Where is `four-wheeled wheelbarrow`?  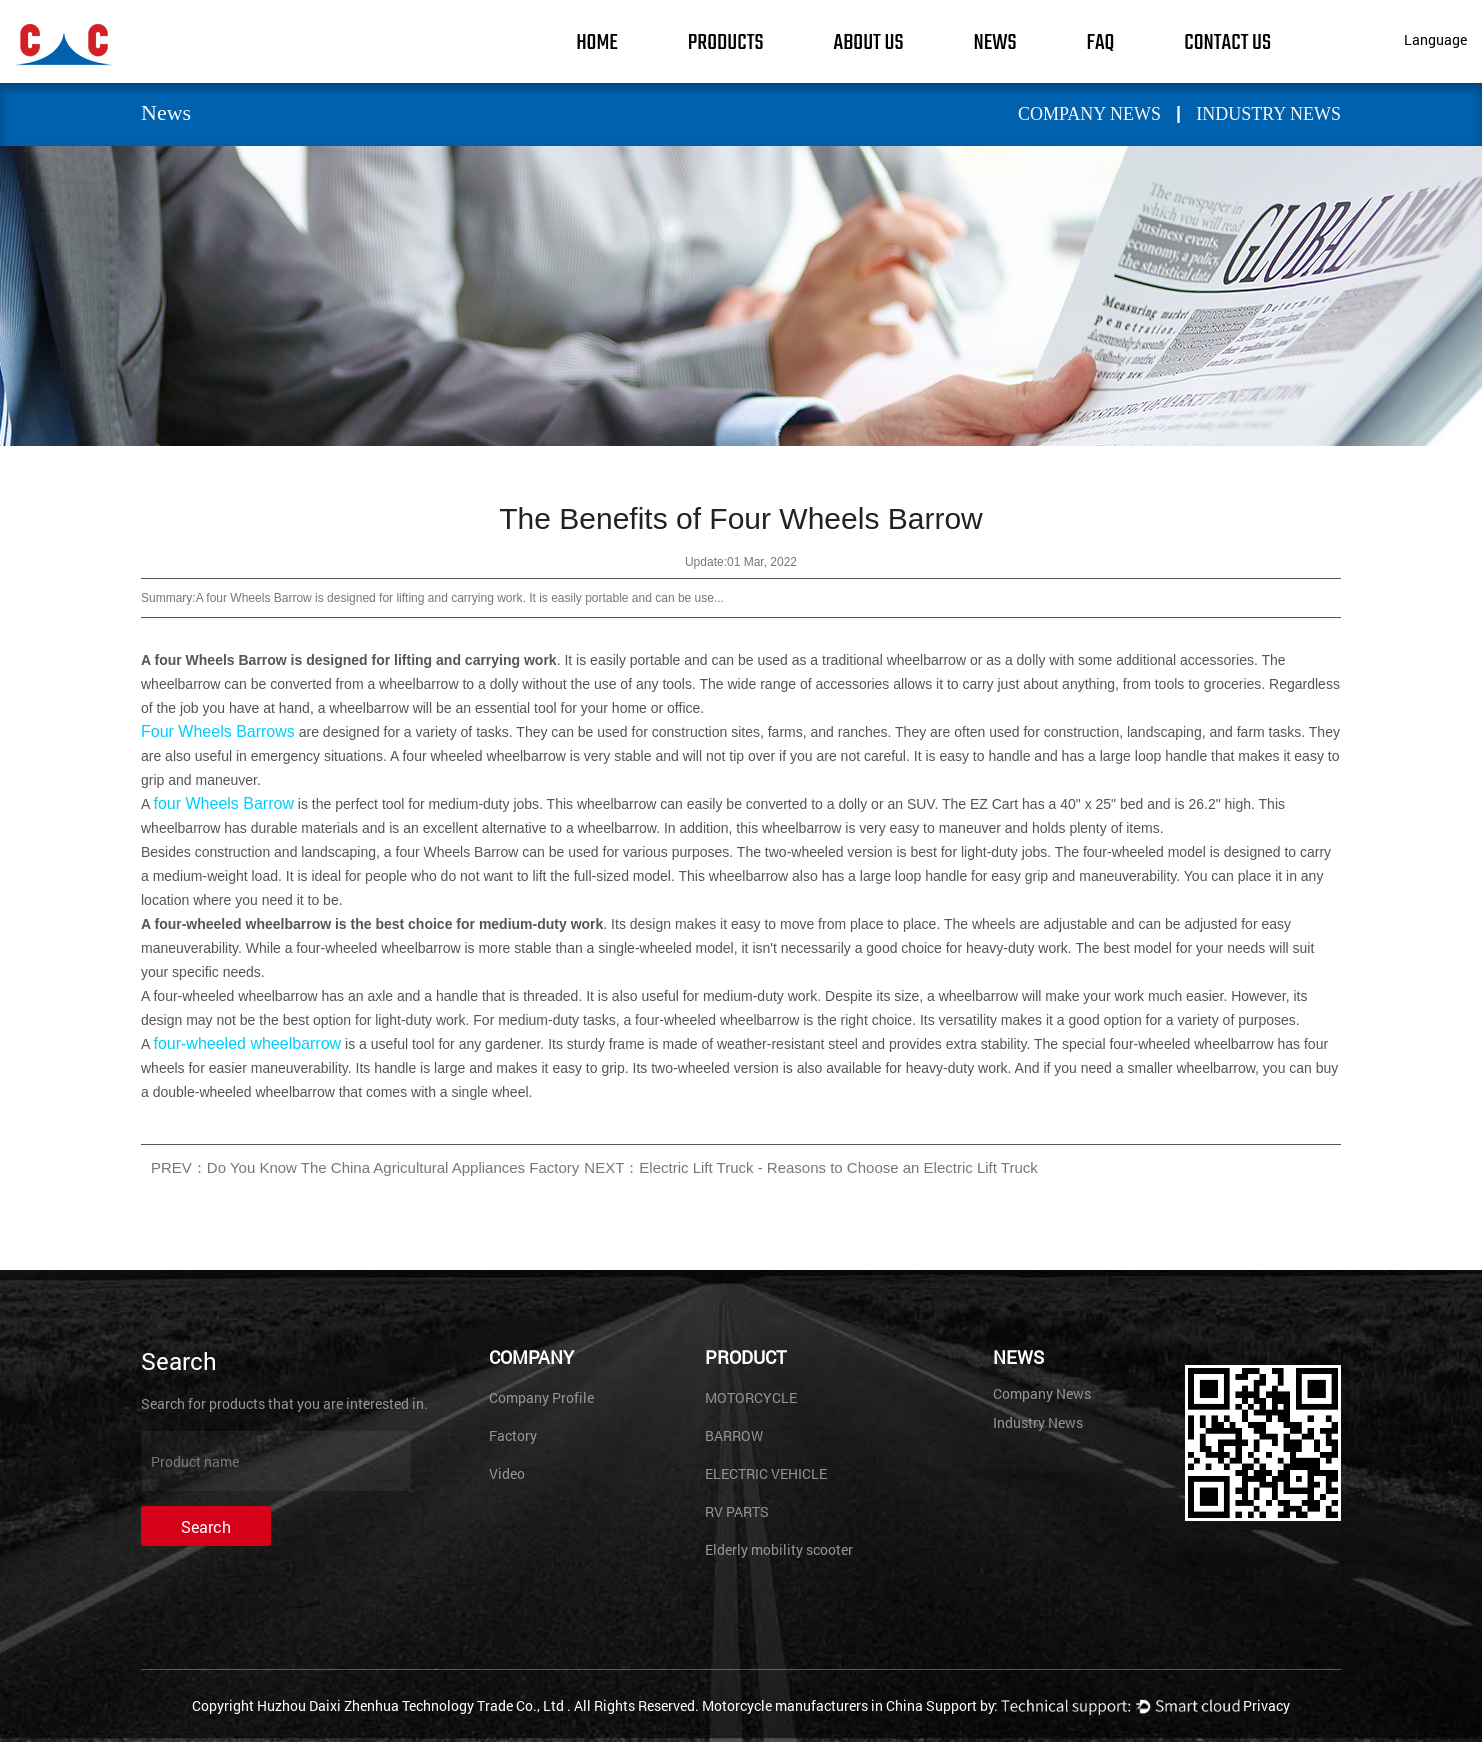
four-wheeled wheelbarrow is located at coordinates (247, 1043).